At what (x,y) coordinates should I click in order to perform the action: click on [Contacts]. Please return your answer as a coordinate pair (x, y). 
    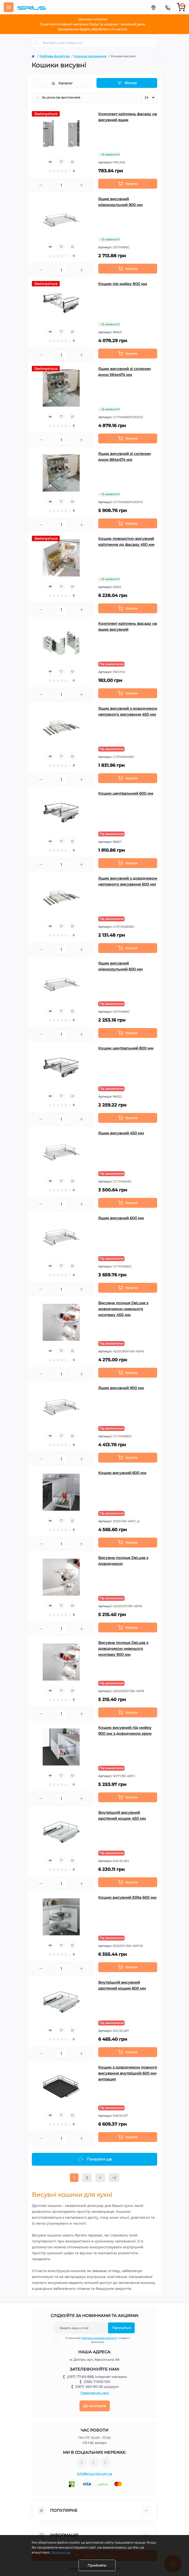
    Looking at the image, I should click on (167, 7).